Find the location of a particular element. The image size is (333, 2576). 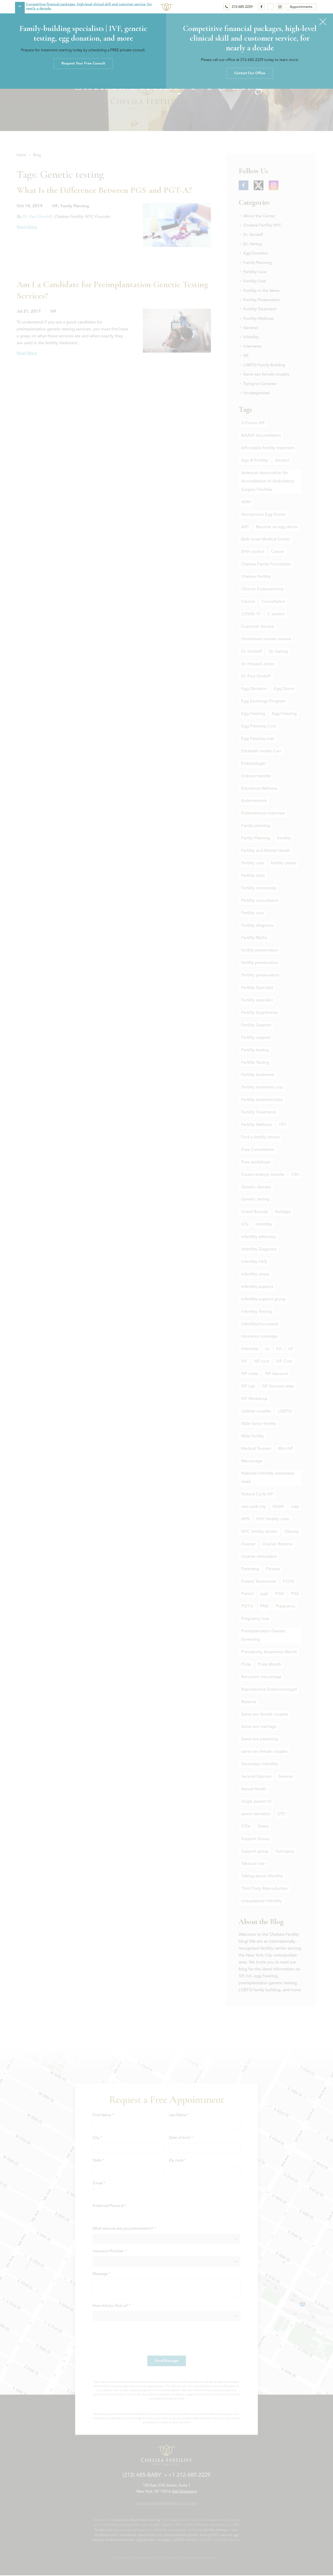

Fertility cost is located at coordinates (252, 913).